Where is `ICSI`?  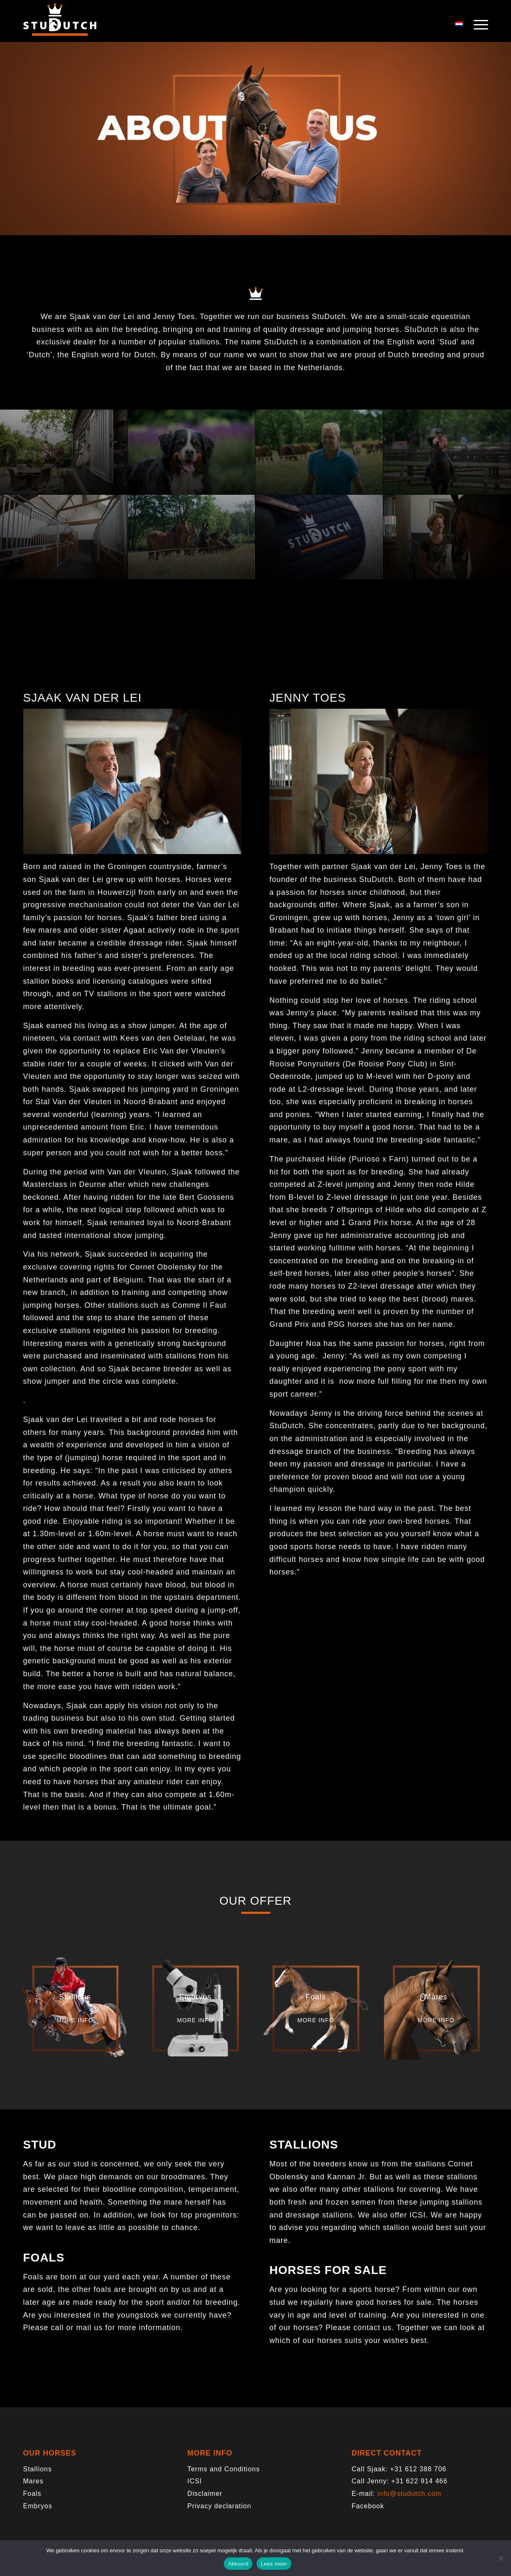 ICSI is located at coordinates (194, 2481).